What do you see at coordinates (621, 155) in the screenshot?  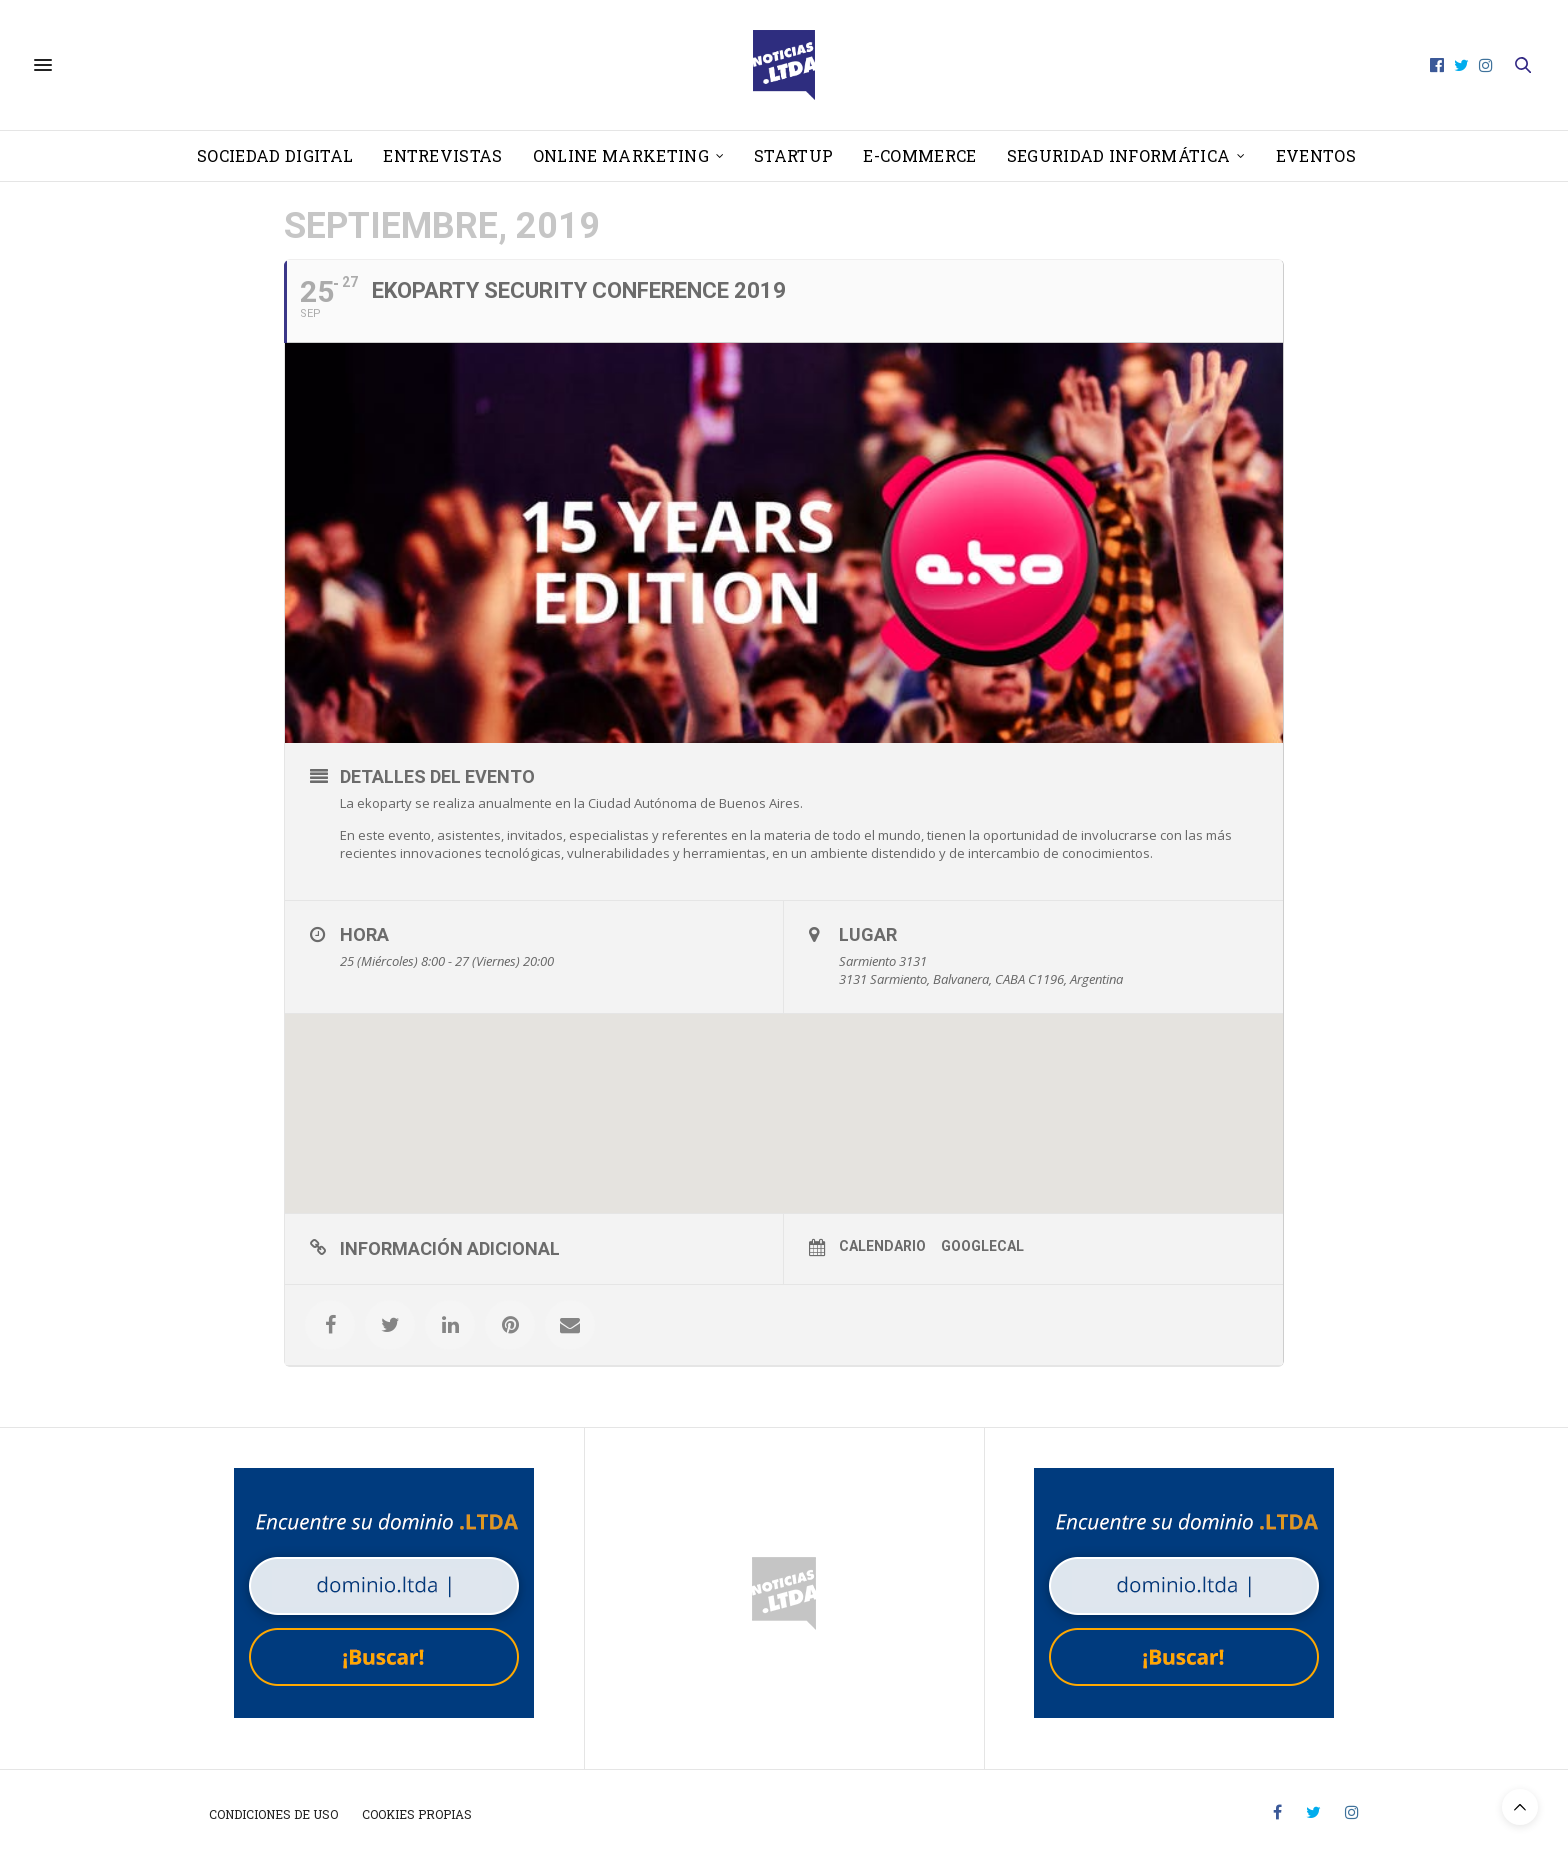 I see `Online Marketing` at bounding box center [621, 155].